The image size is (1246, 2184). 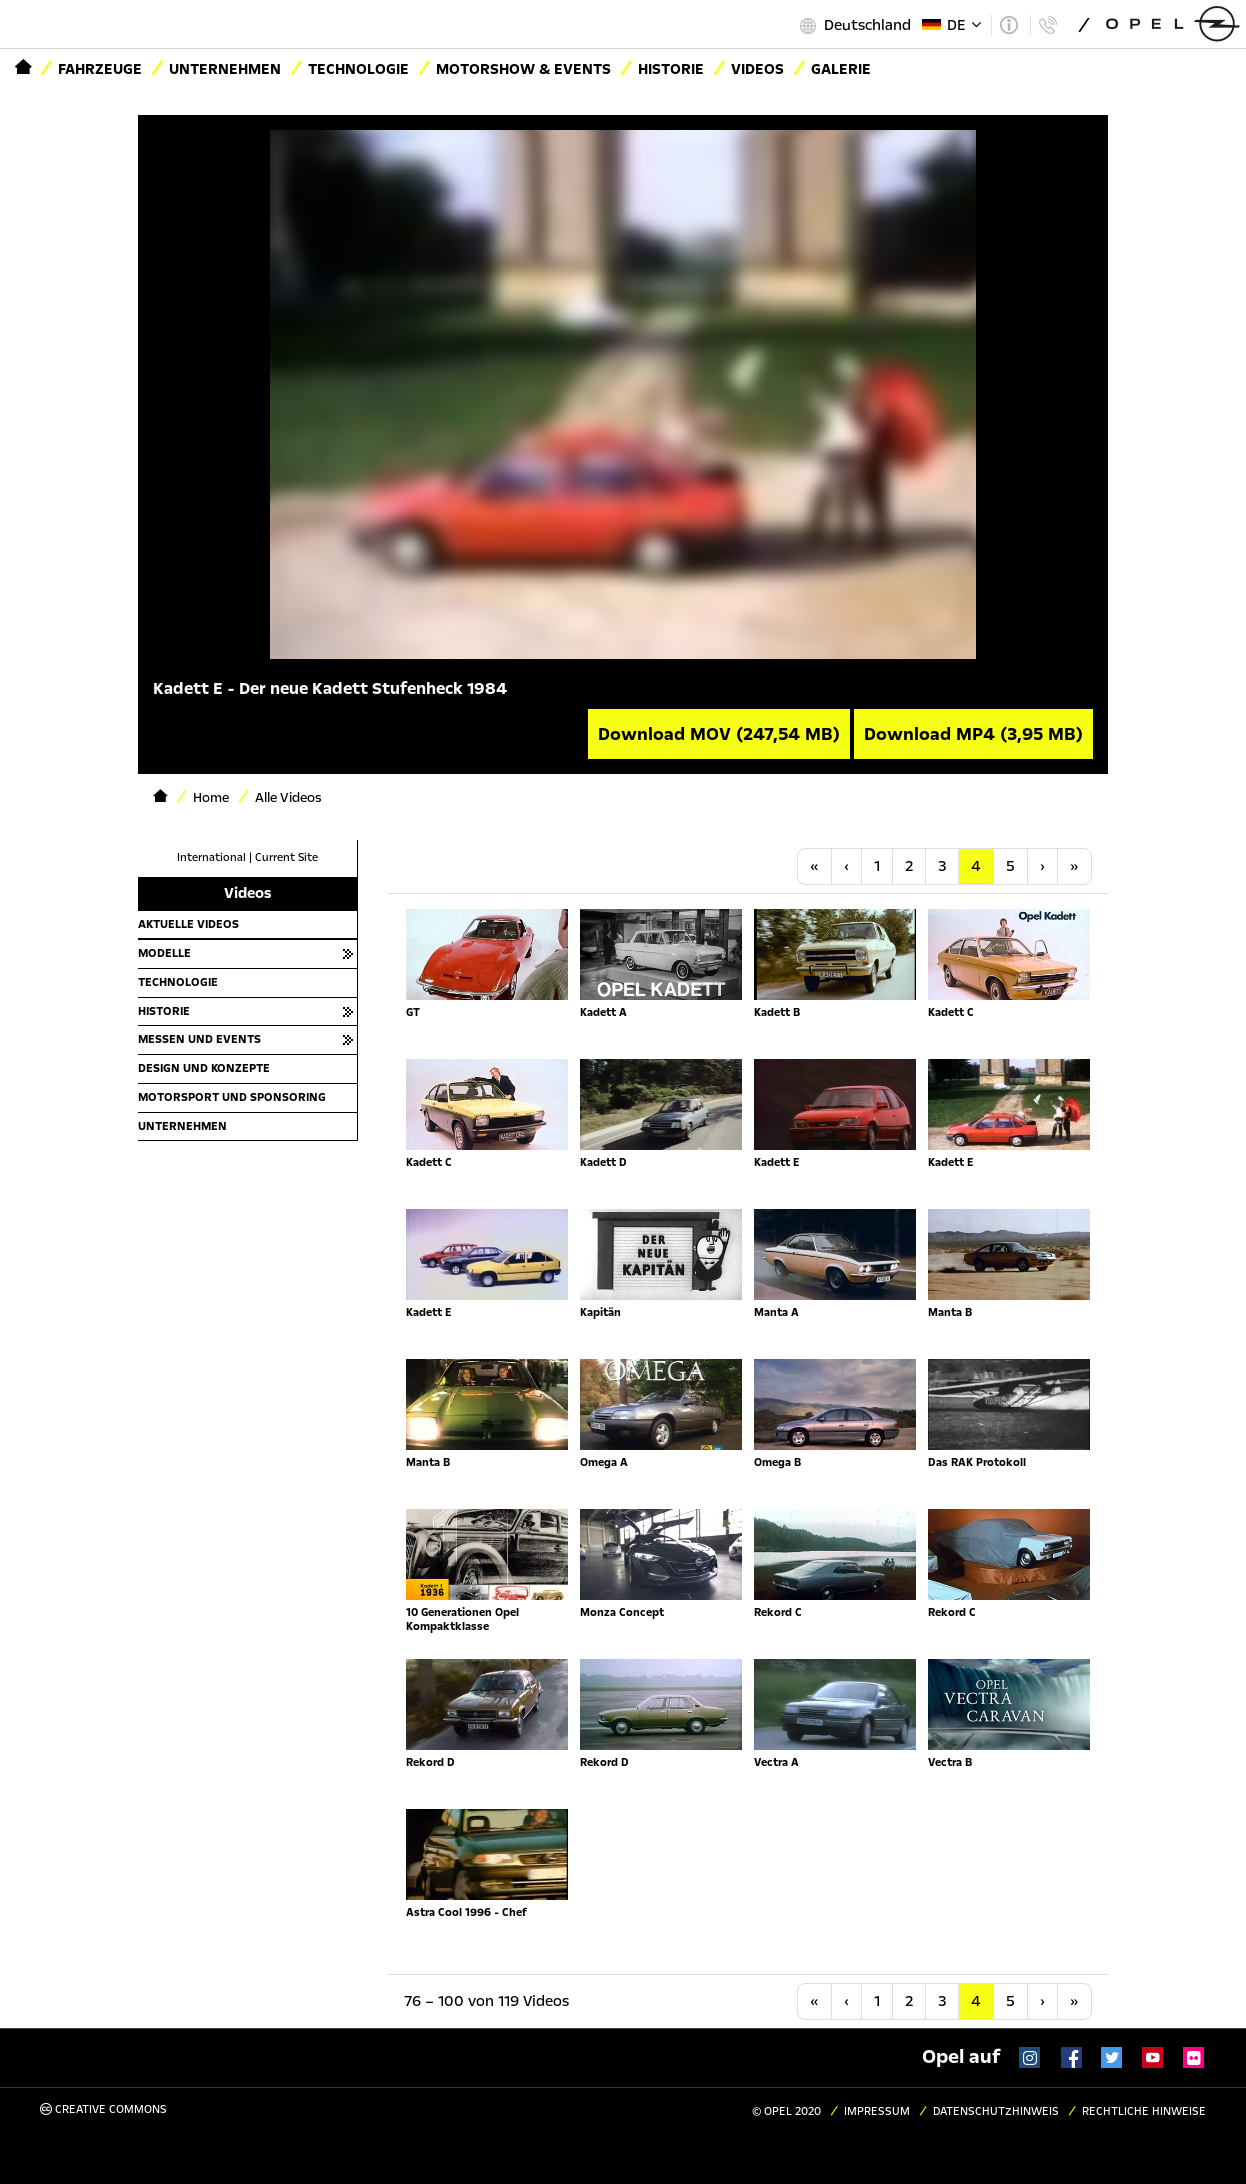 I want to click on Historie, so click(x=671, y=69).